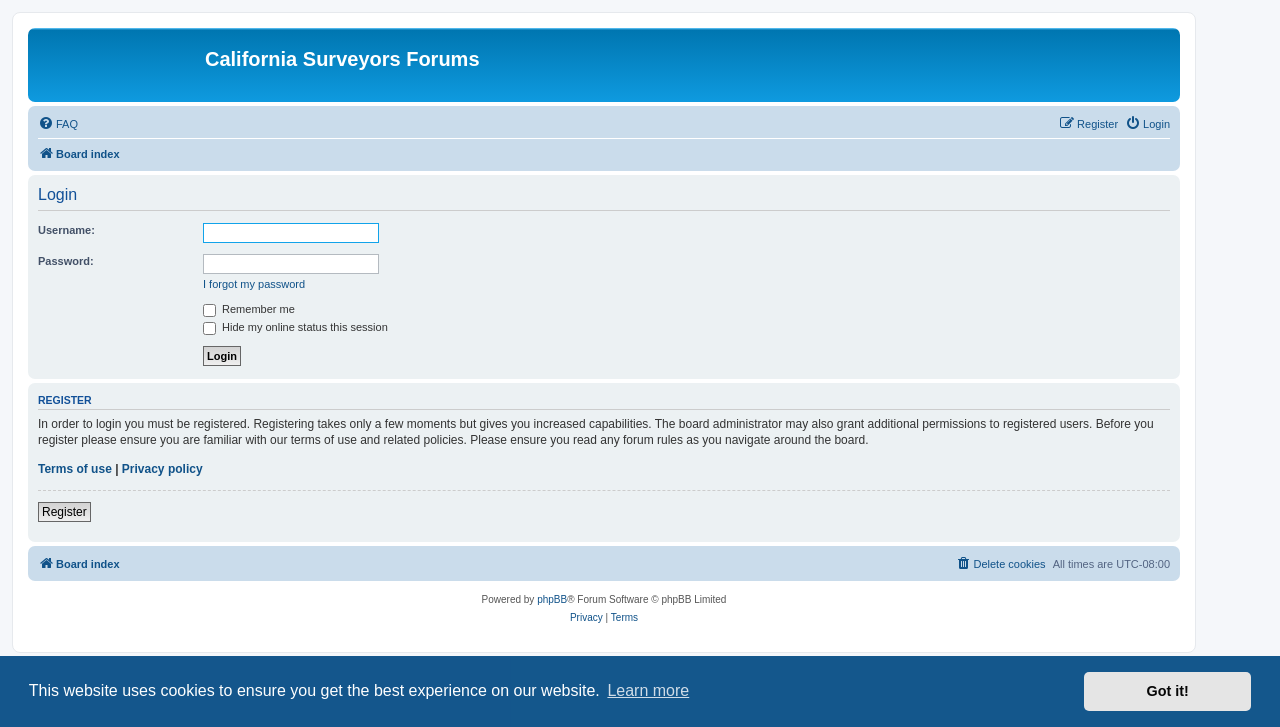 The width and height of the screenshot is (1280, 727). I want to click on Privacy policy, so click(162, 469).